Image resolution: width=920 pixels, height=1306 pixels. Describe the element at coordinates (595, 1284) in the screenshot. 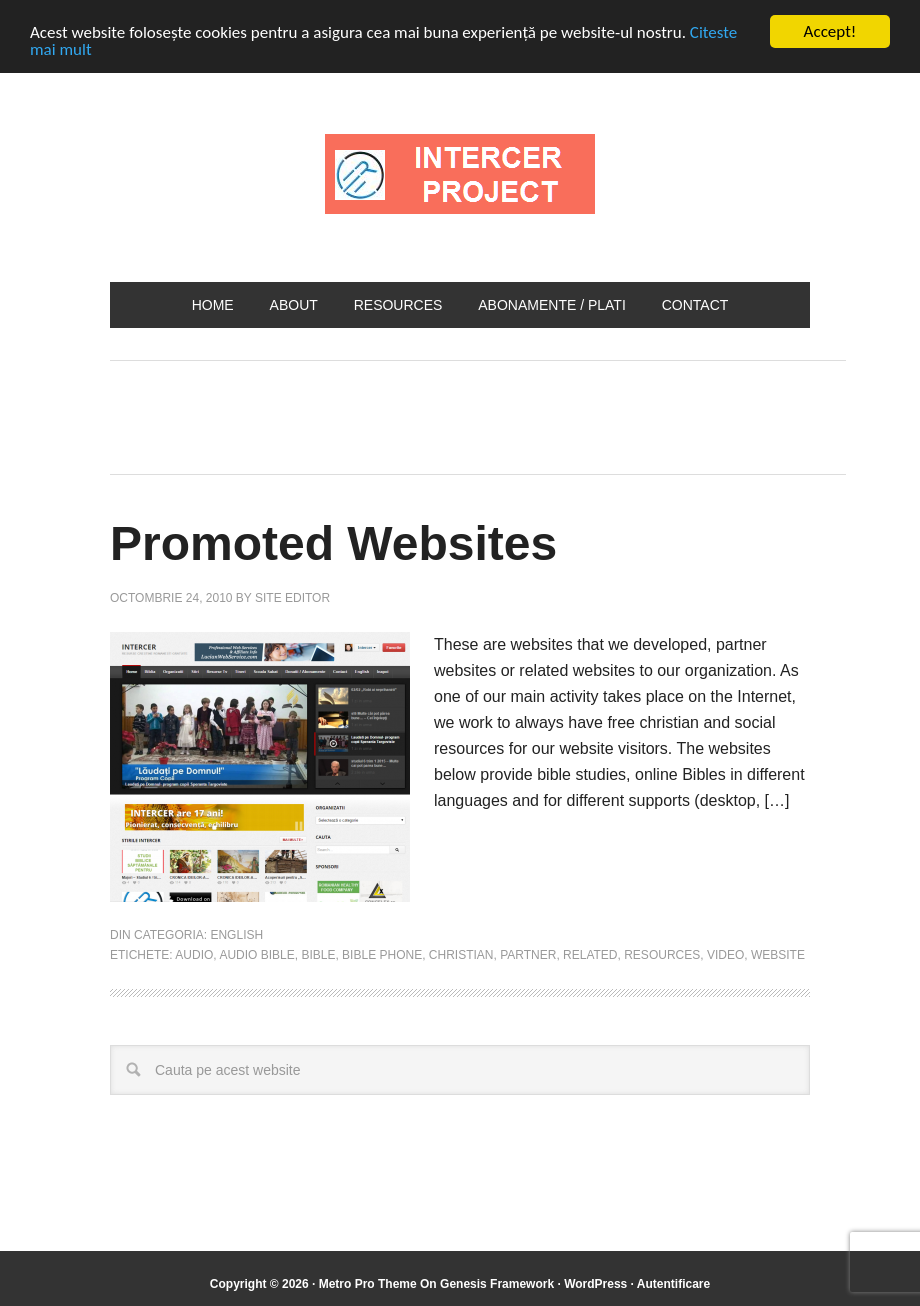

I see `WordPress` at that location.